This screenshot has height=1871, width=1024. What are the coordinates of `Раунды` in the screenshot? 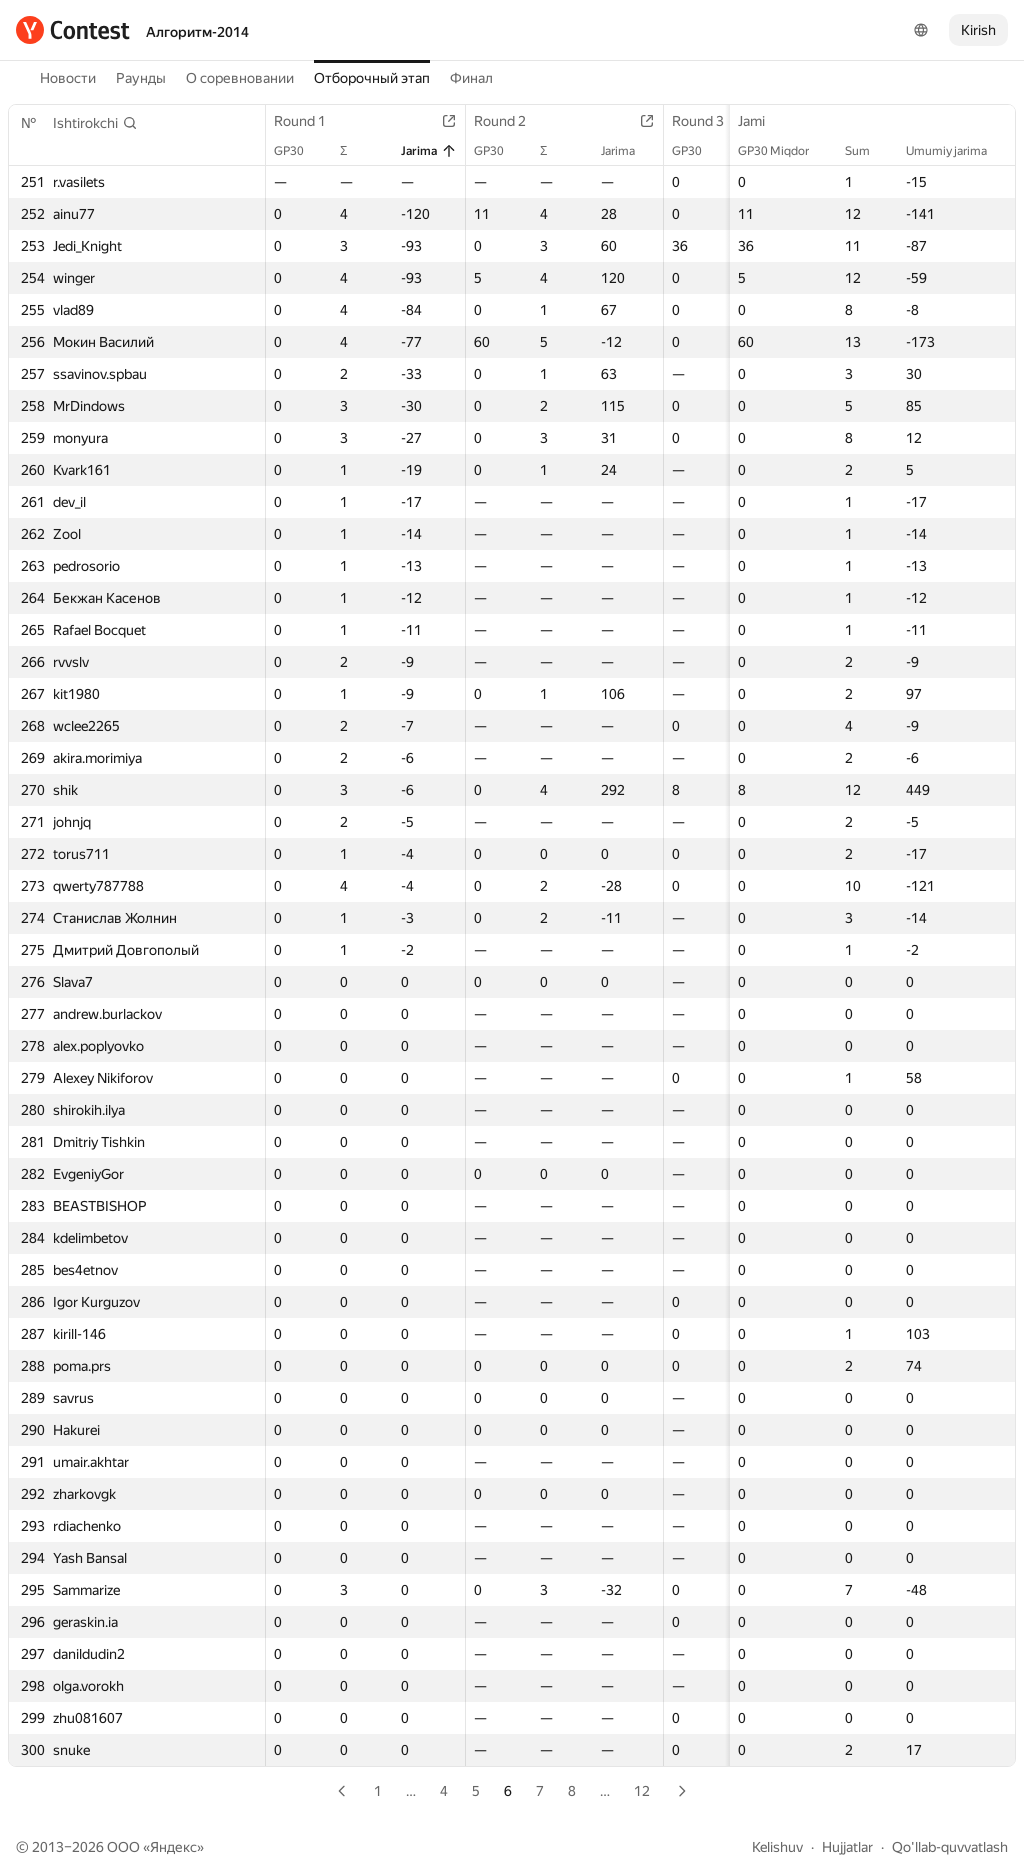 It's located at (141, 78).